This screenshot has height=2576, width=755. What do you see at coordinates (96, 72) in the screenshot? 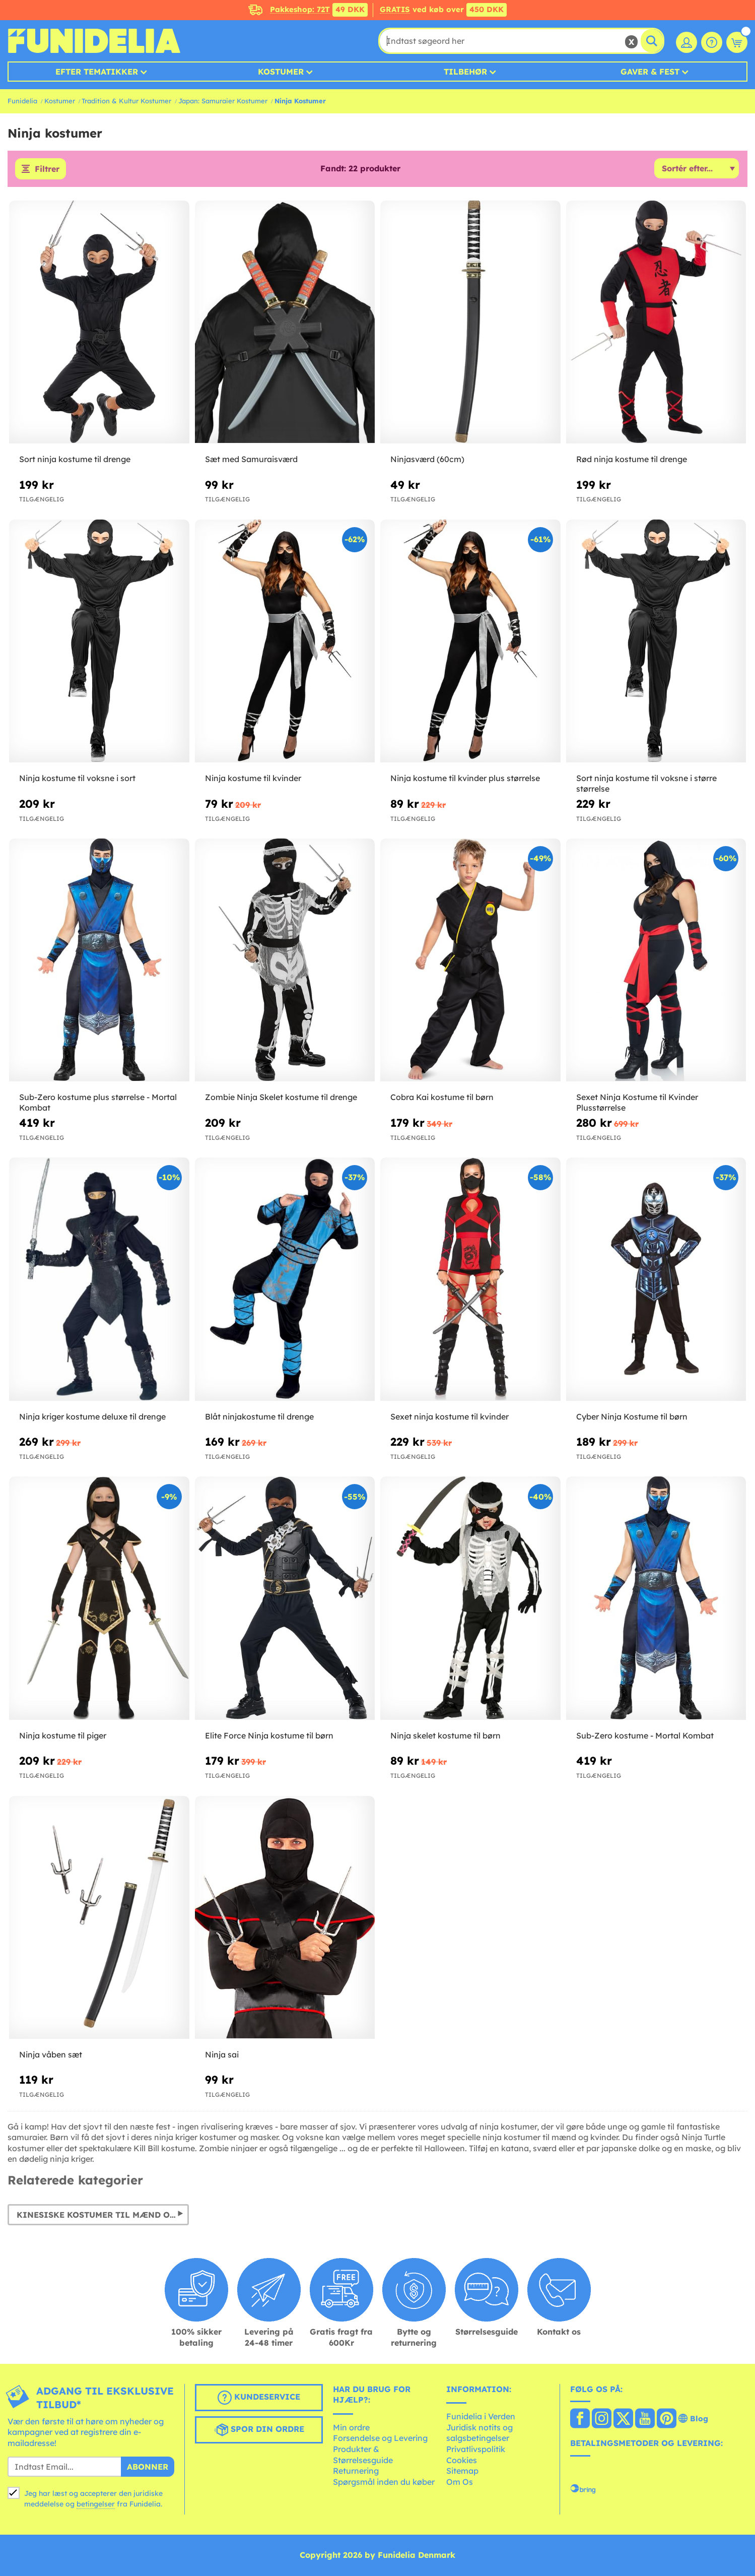
I see `Efter tematikker` at bounding box center [96, 72].